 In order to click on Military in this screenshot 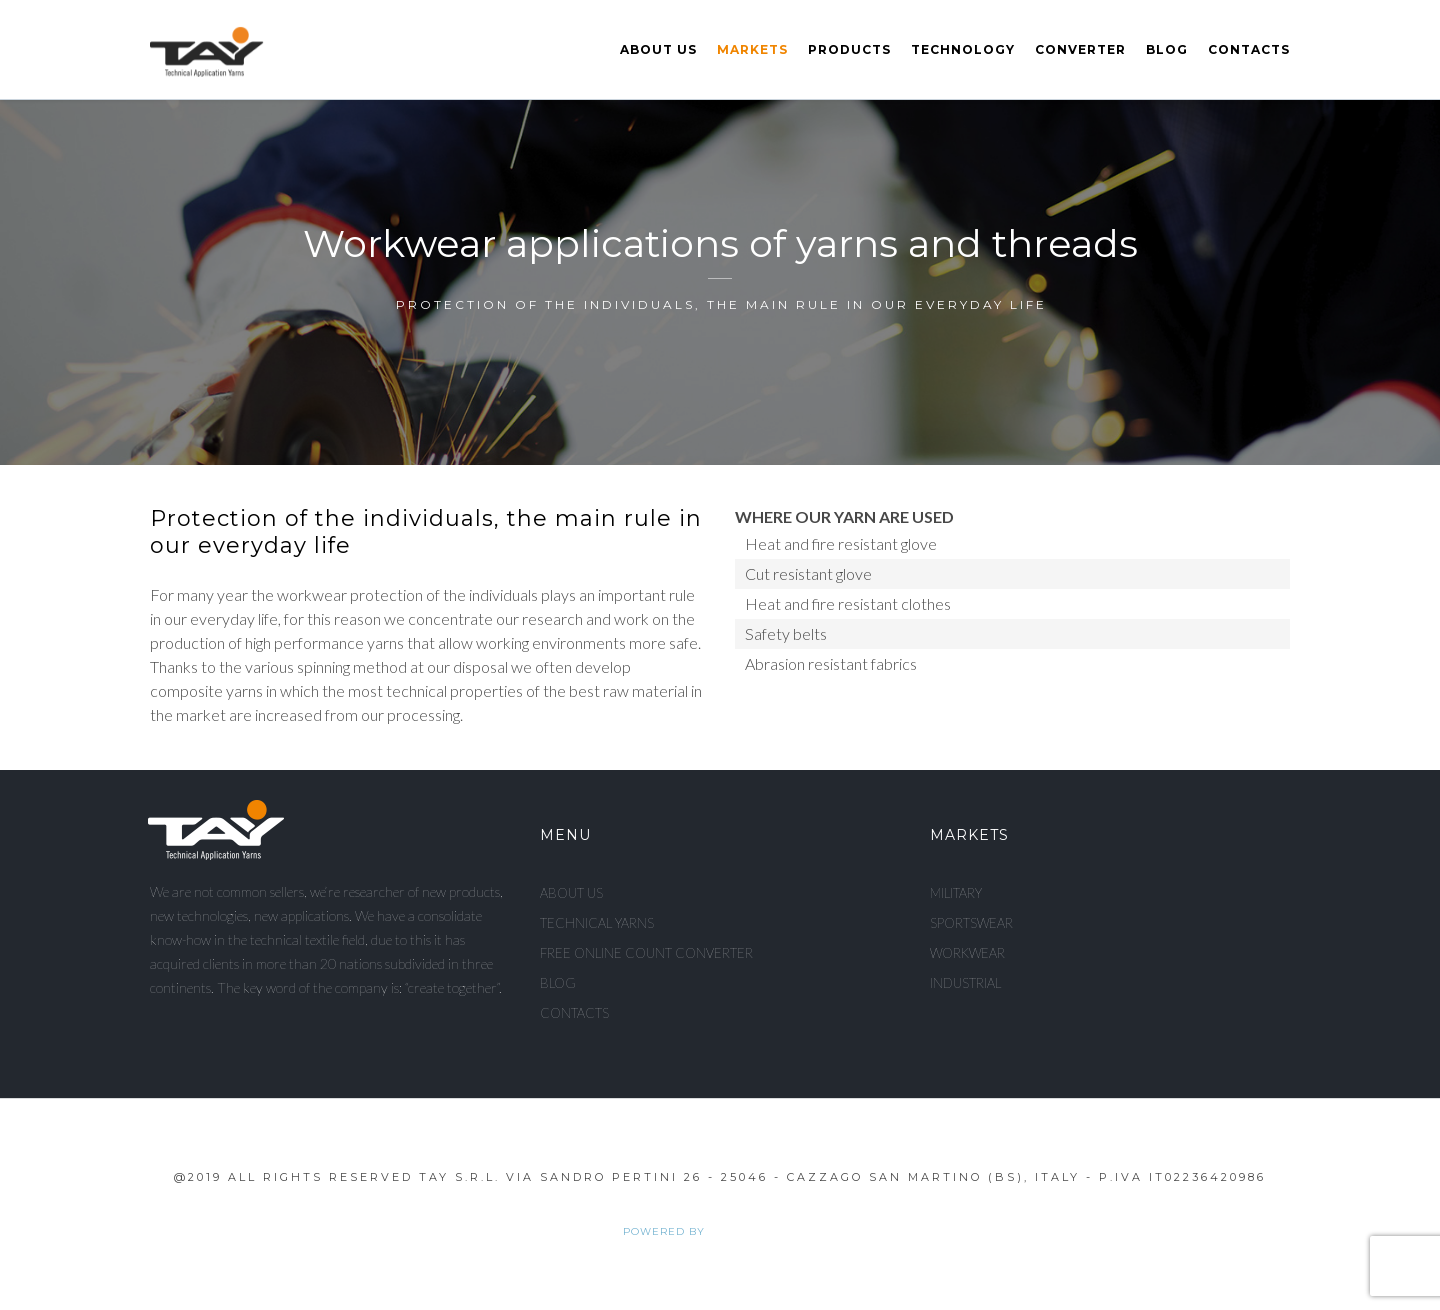, I will do `click(956, 893)`.